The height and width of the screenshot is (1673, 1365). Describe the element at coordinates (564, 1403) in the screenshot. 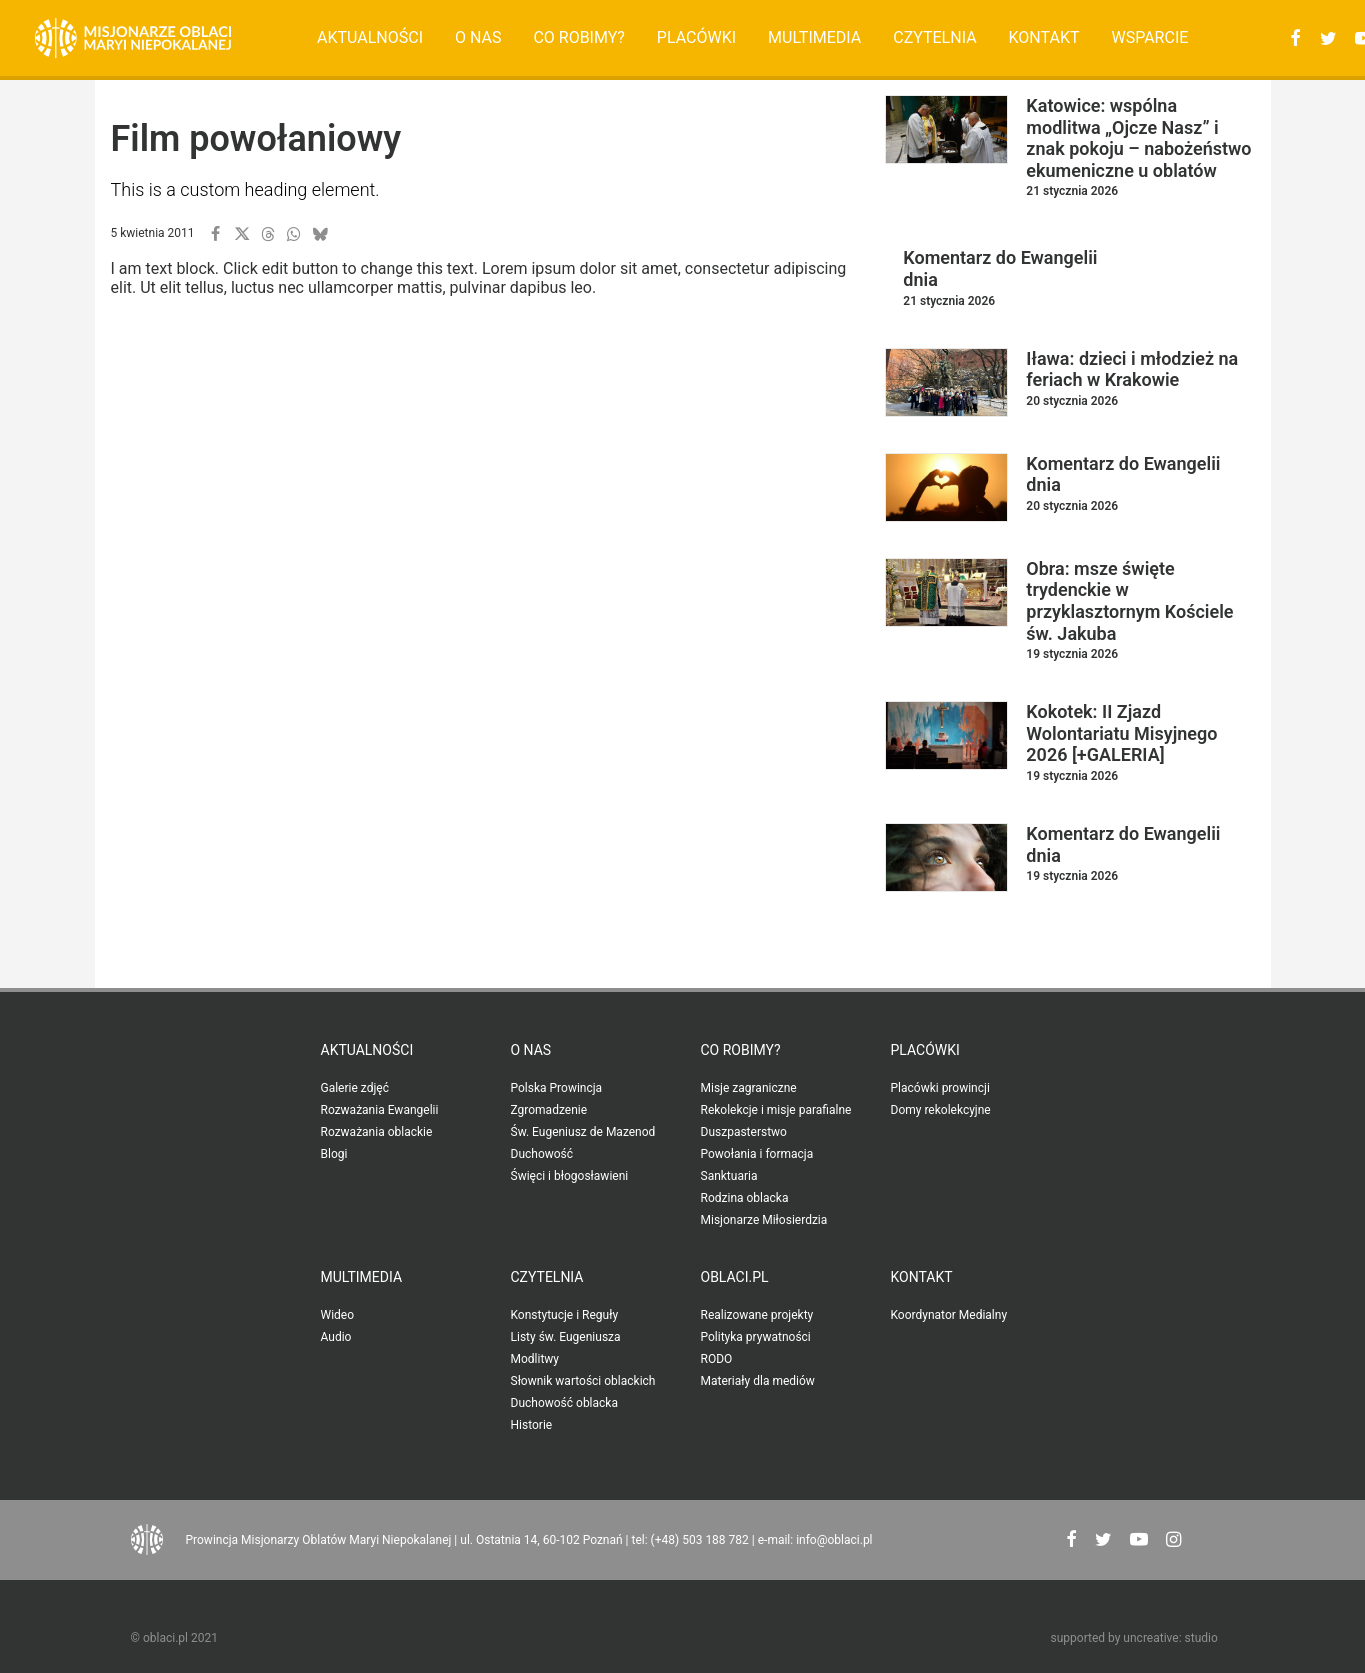

I see `Duchowość oblacka` at that location.